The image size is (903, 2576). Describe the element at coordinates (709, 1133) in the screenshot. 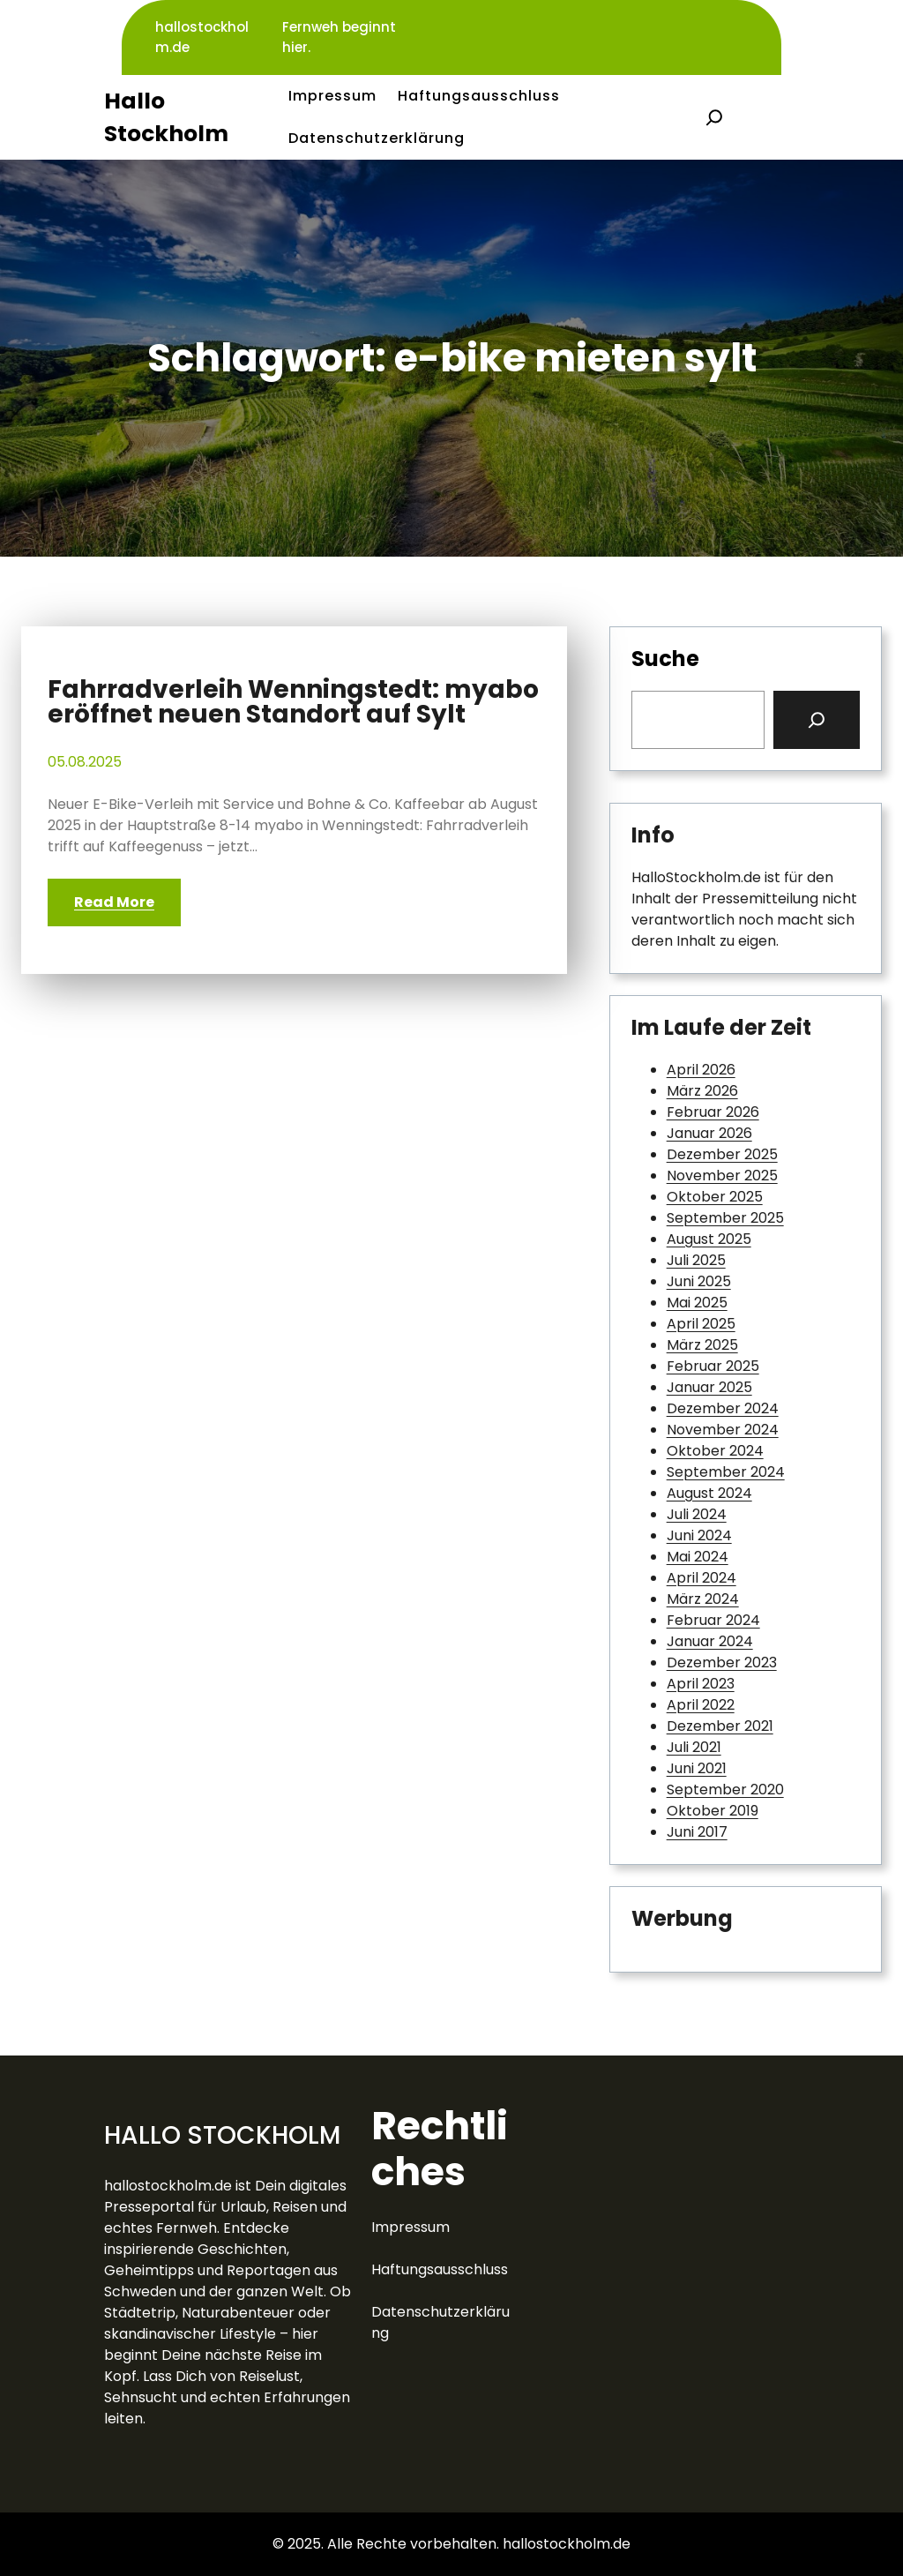

I see `Januar 2026` at that location.